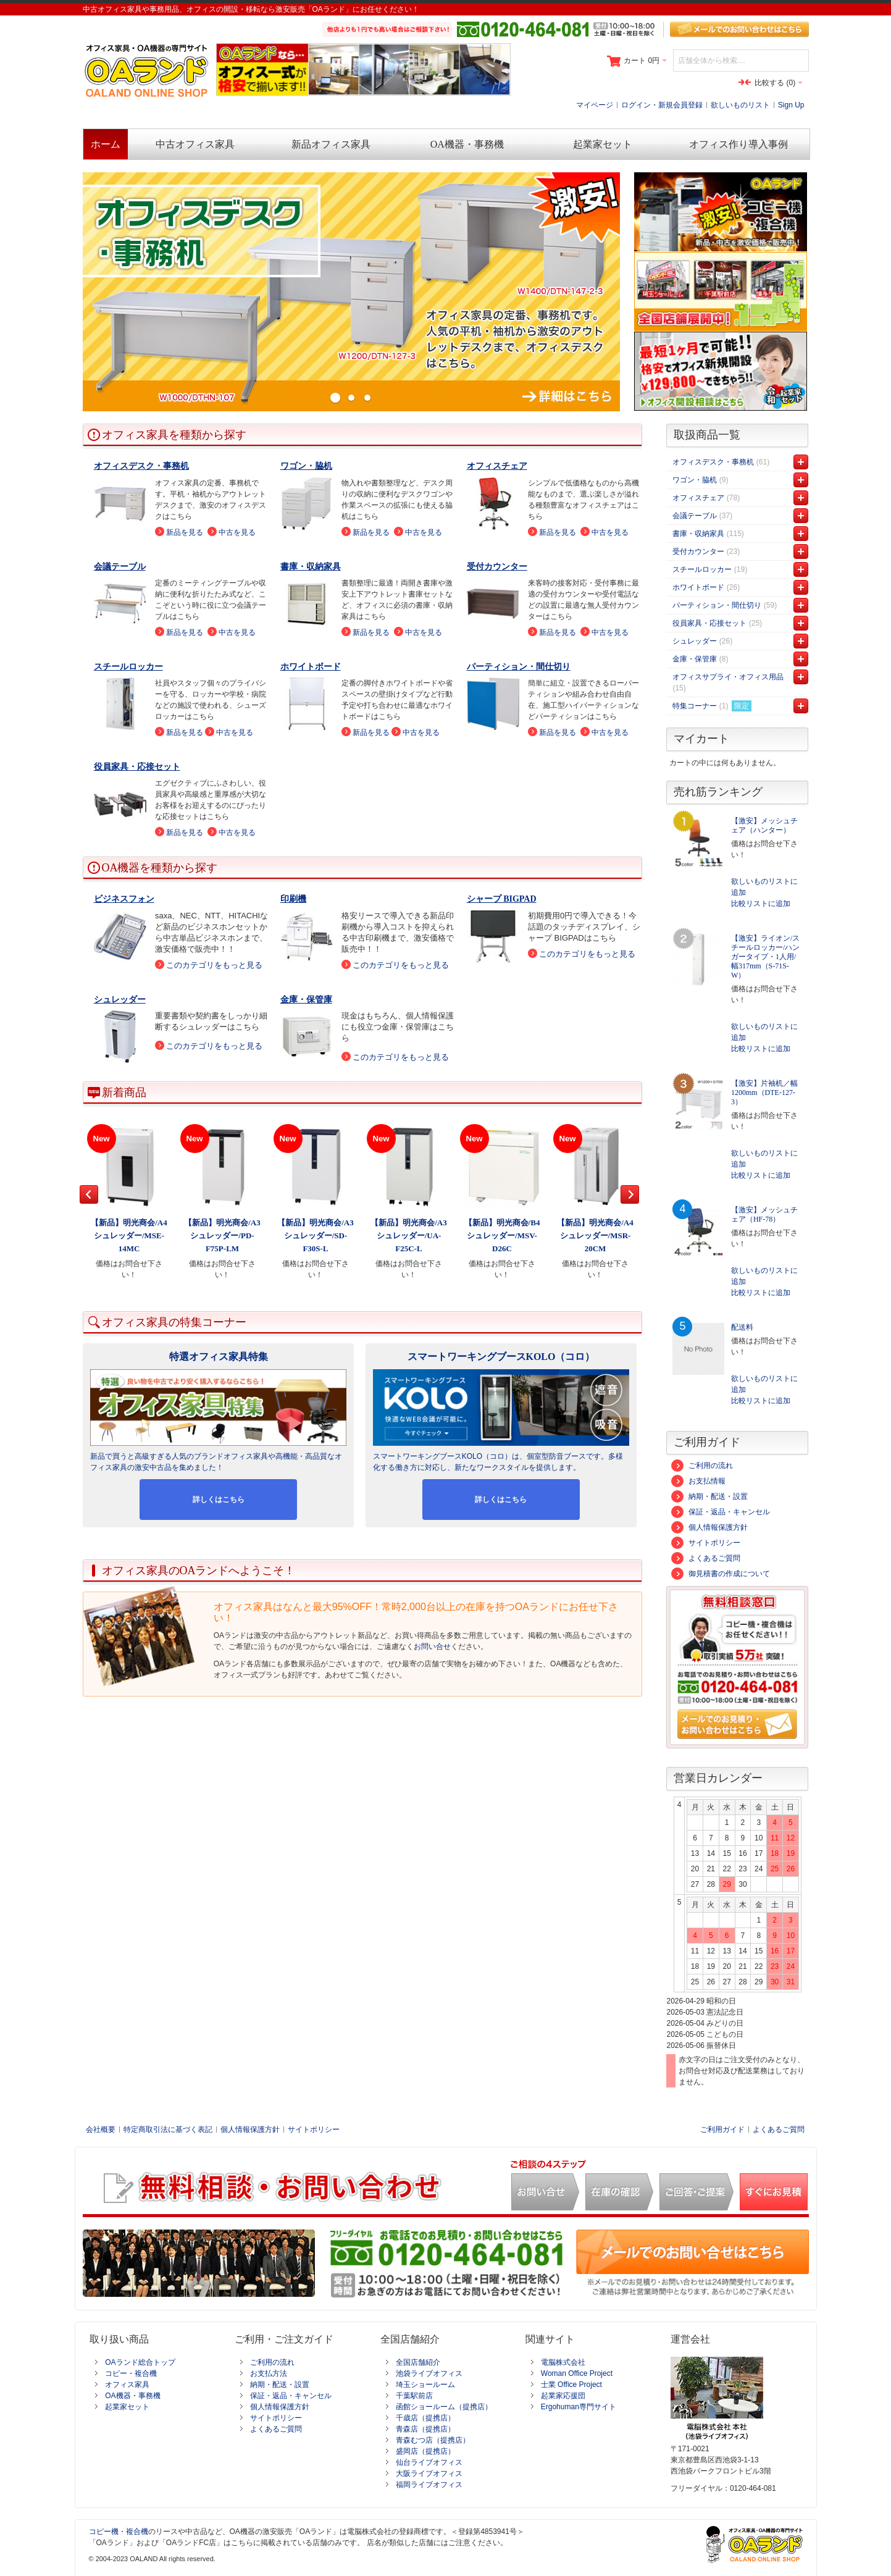  I want to click on Ergohuman専門サイト, so click(578, 2406).